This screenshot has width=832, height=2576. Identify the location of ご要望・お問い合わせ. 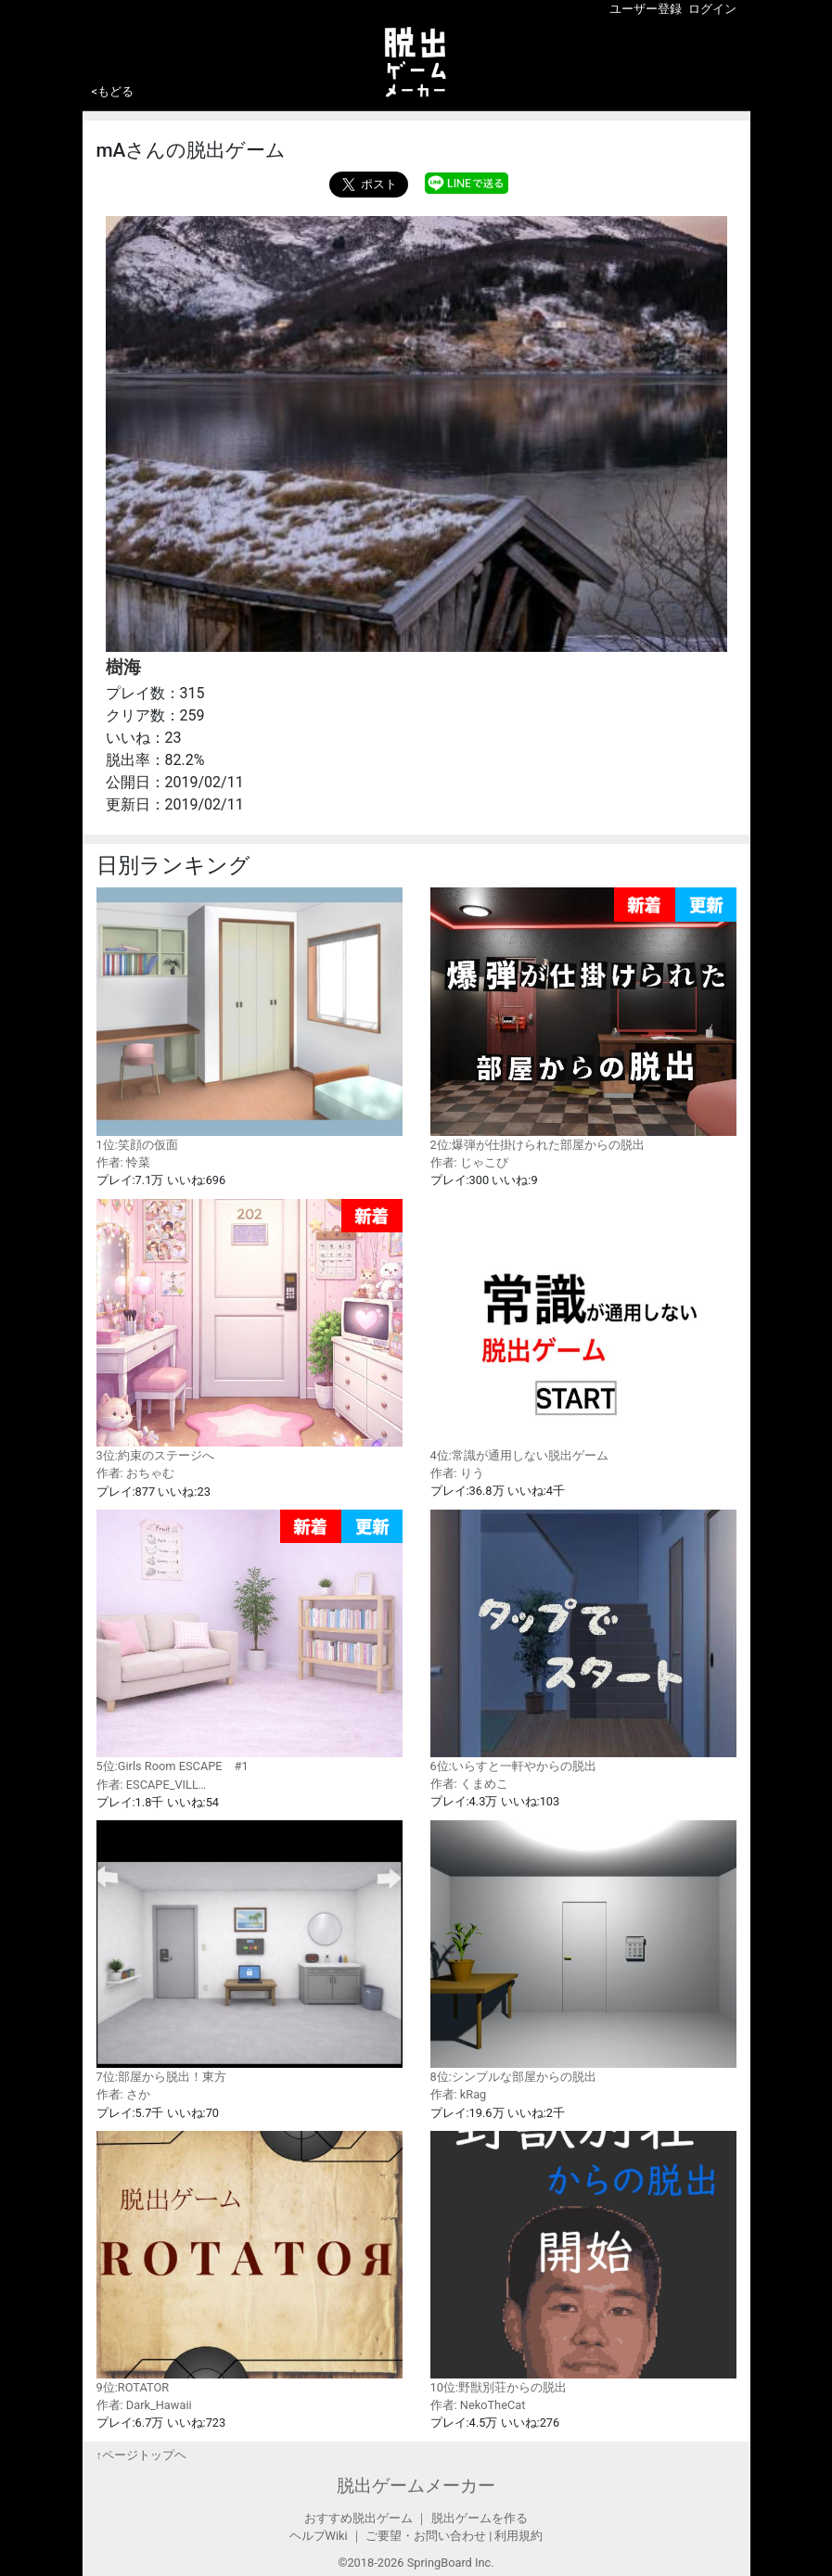
(425, 2536).